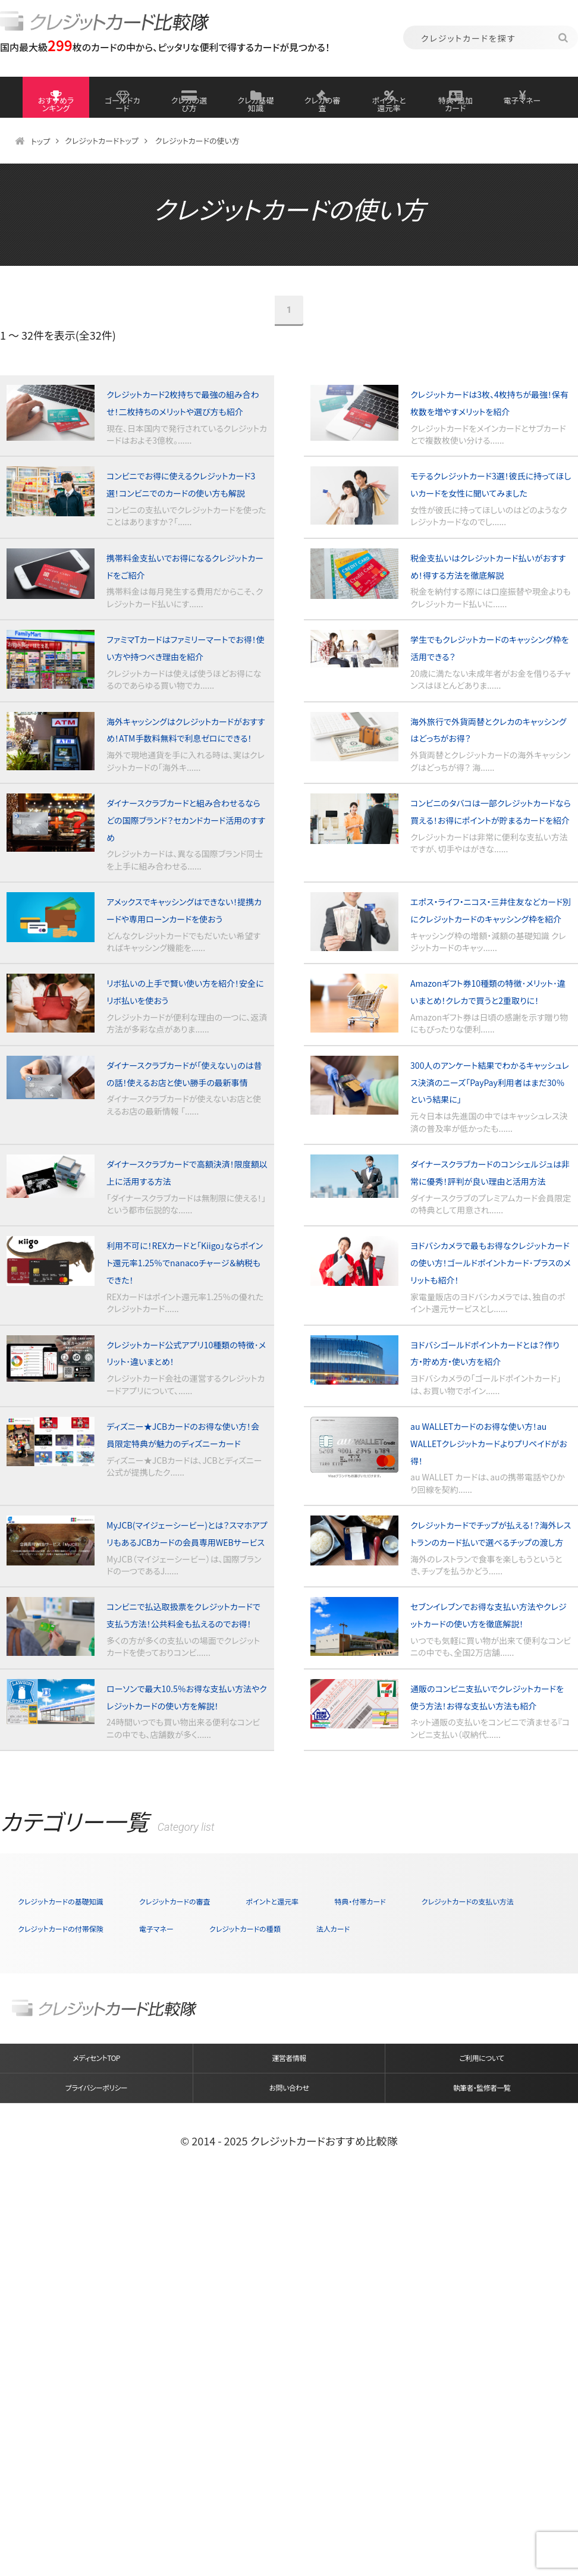 This screenshot has width=578, height=2576. Describe the element at coordinates (488, 1818) in the screenshot. I see `クレジットカードでチップが払える！？海外レストランのカード払いで選べるチップの渡し方` at that location.